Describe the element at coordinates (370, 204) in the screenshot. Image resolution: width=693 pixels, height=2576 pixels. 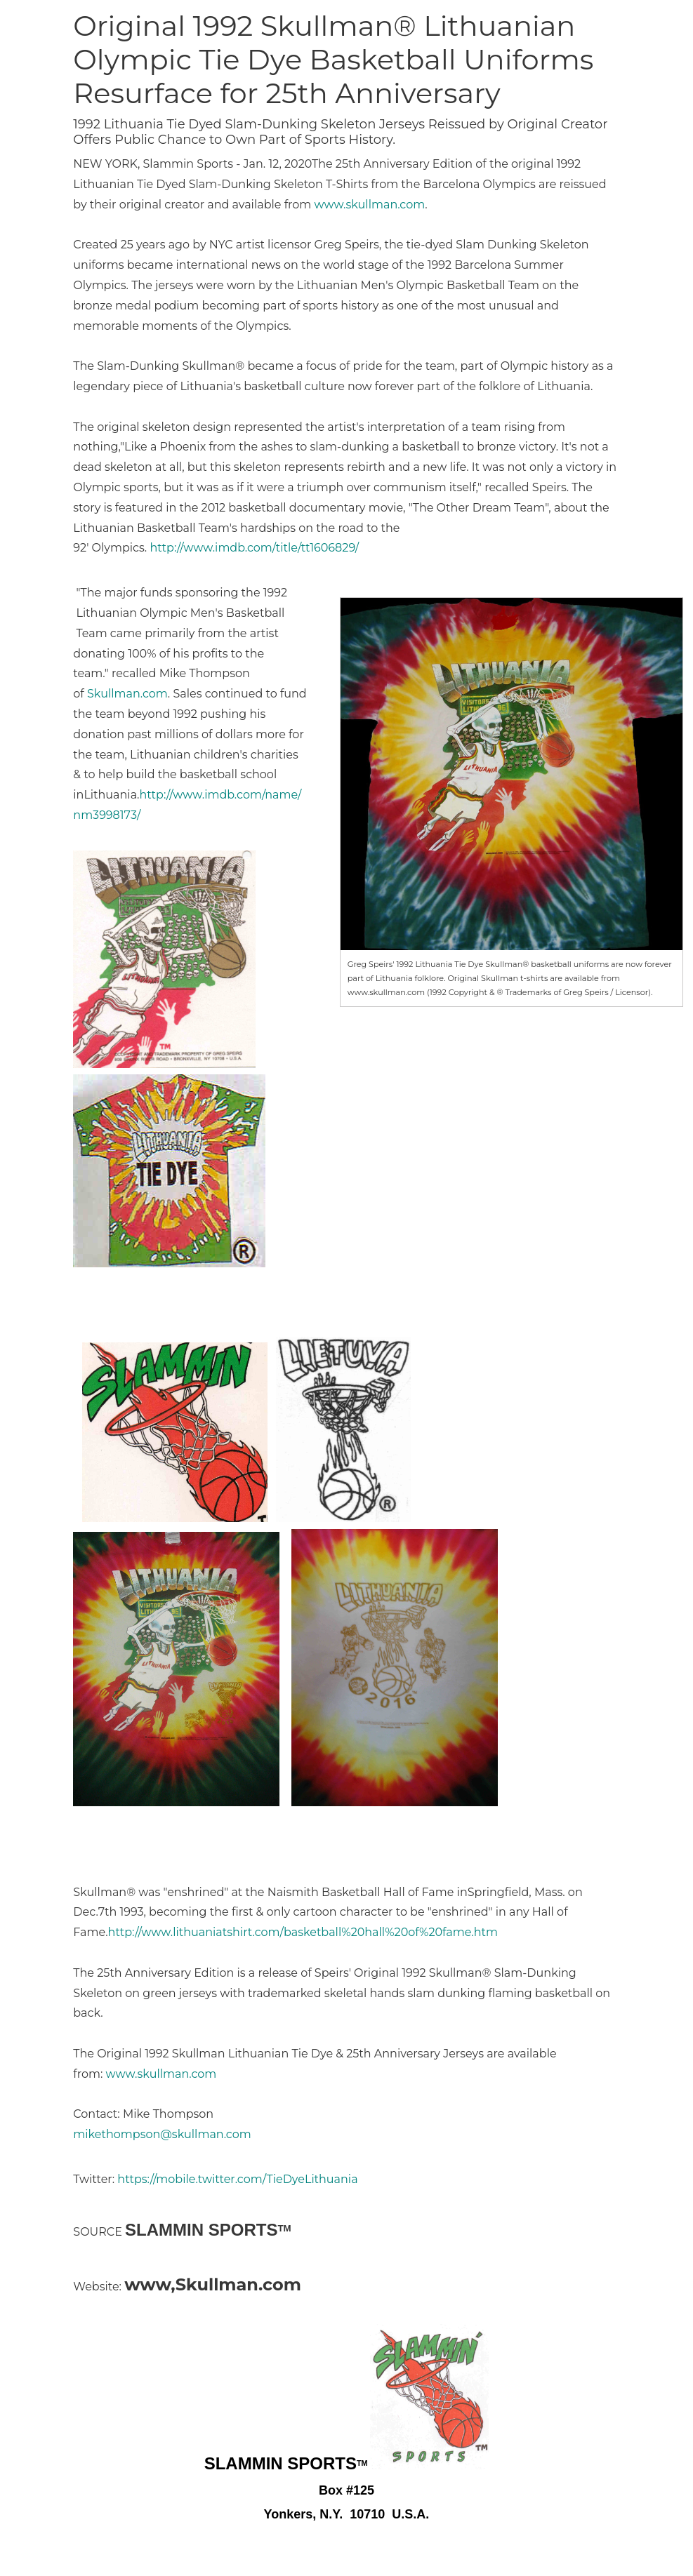
I see `www.skullman.com` at that location.